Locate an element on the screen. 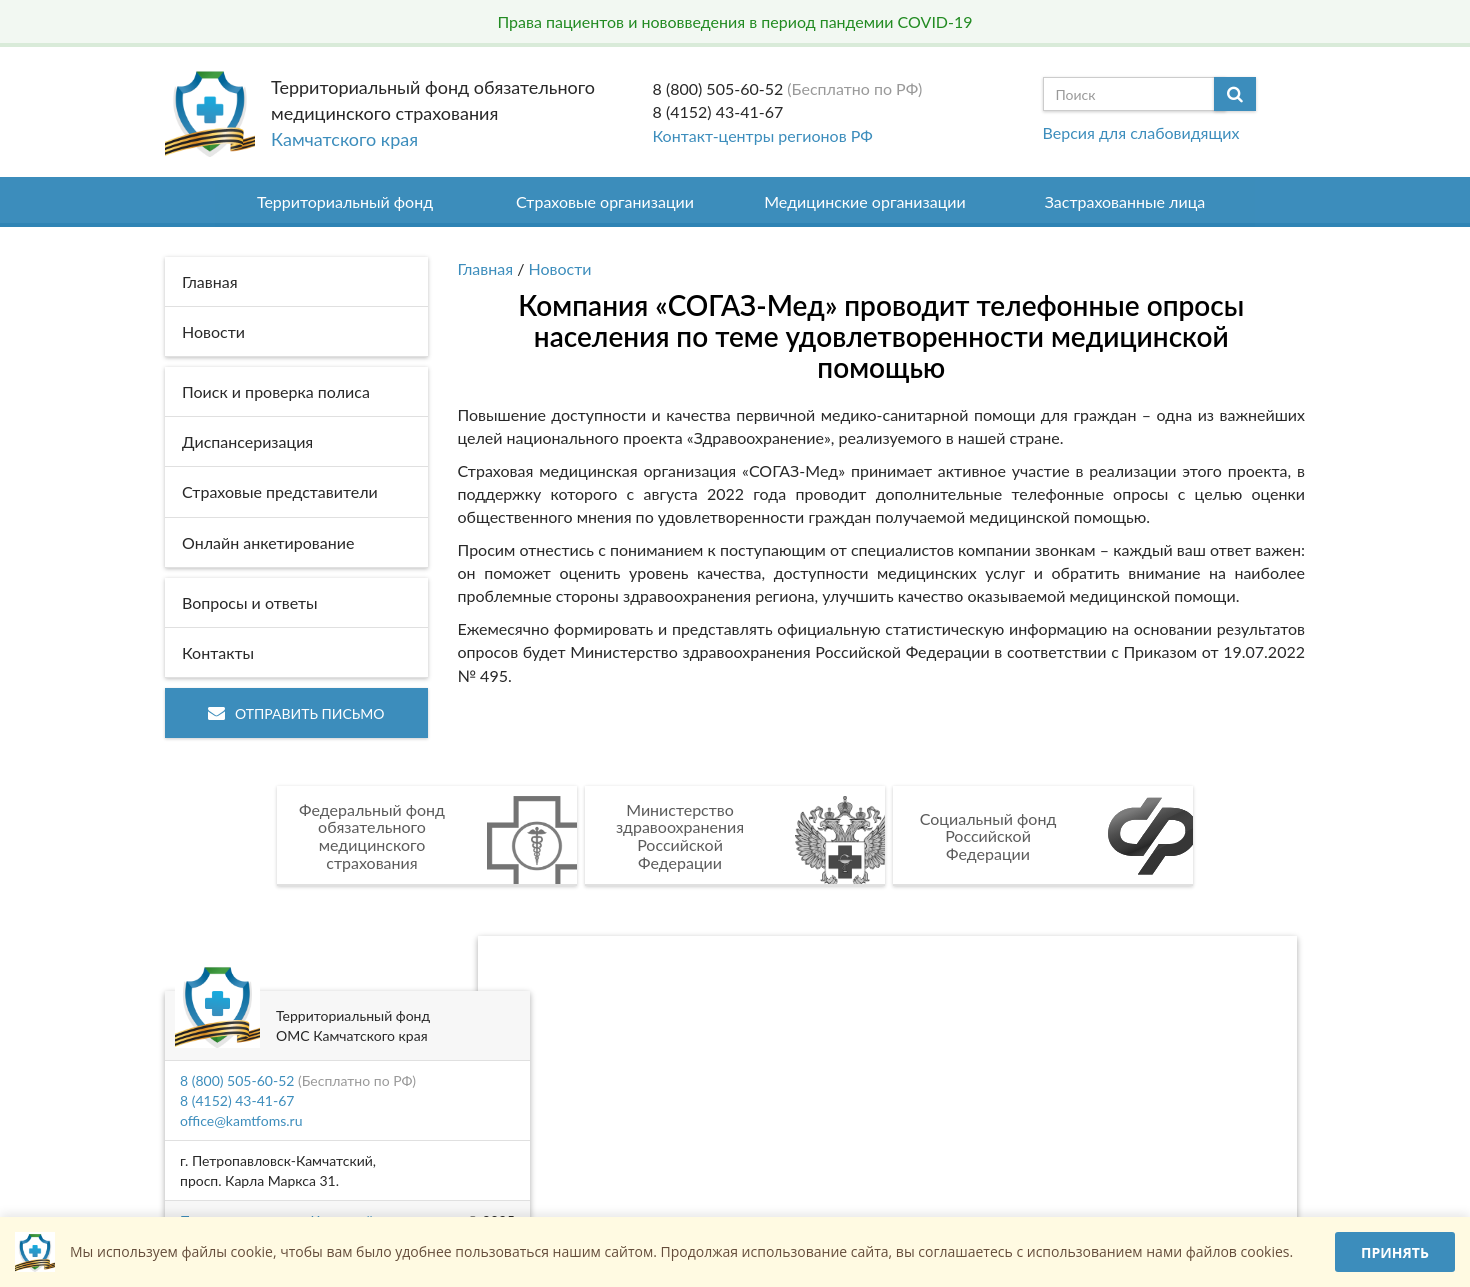 Image resolution: width=1470 pixels, height=1287 pixels. Контакт-центры регионов РФ is located at coordinates (763, 135).